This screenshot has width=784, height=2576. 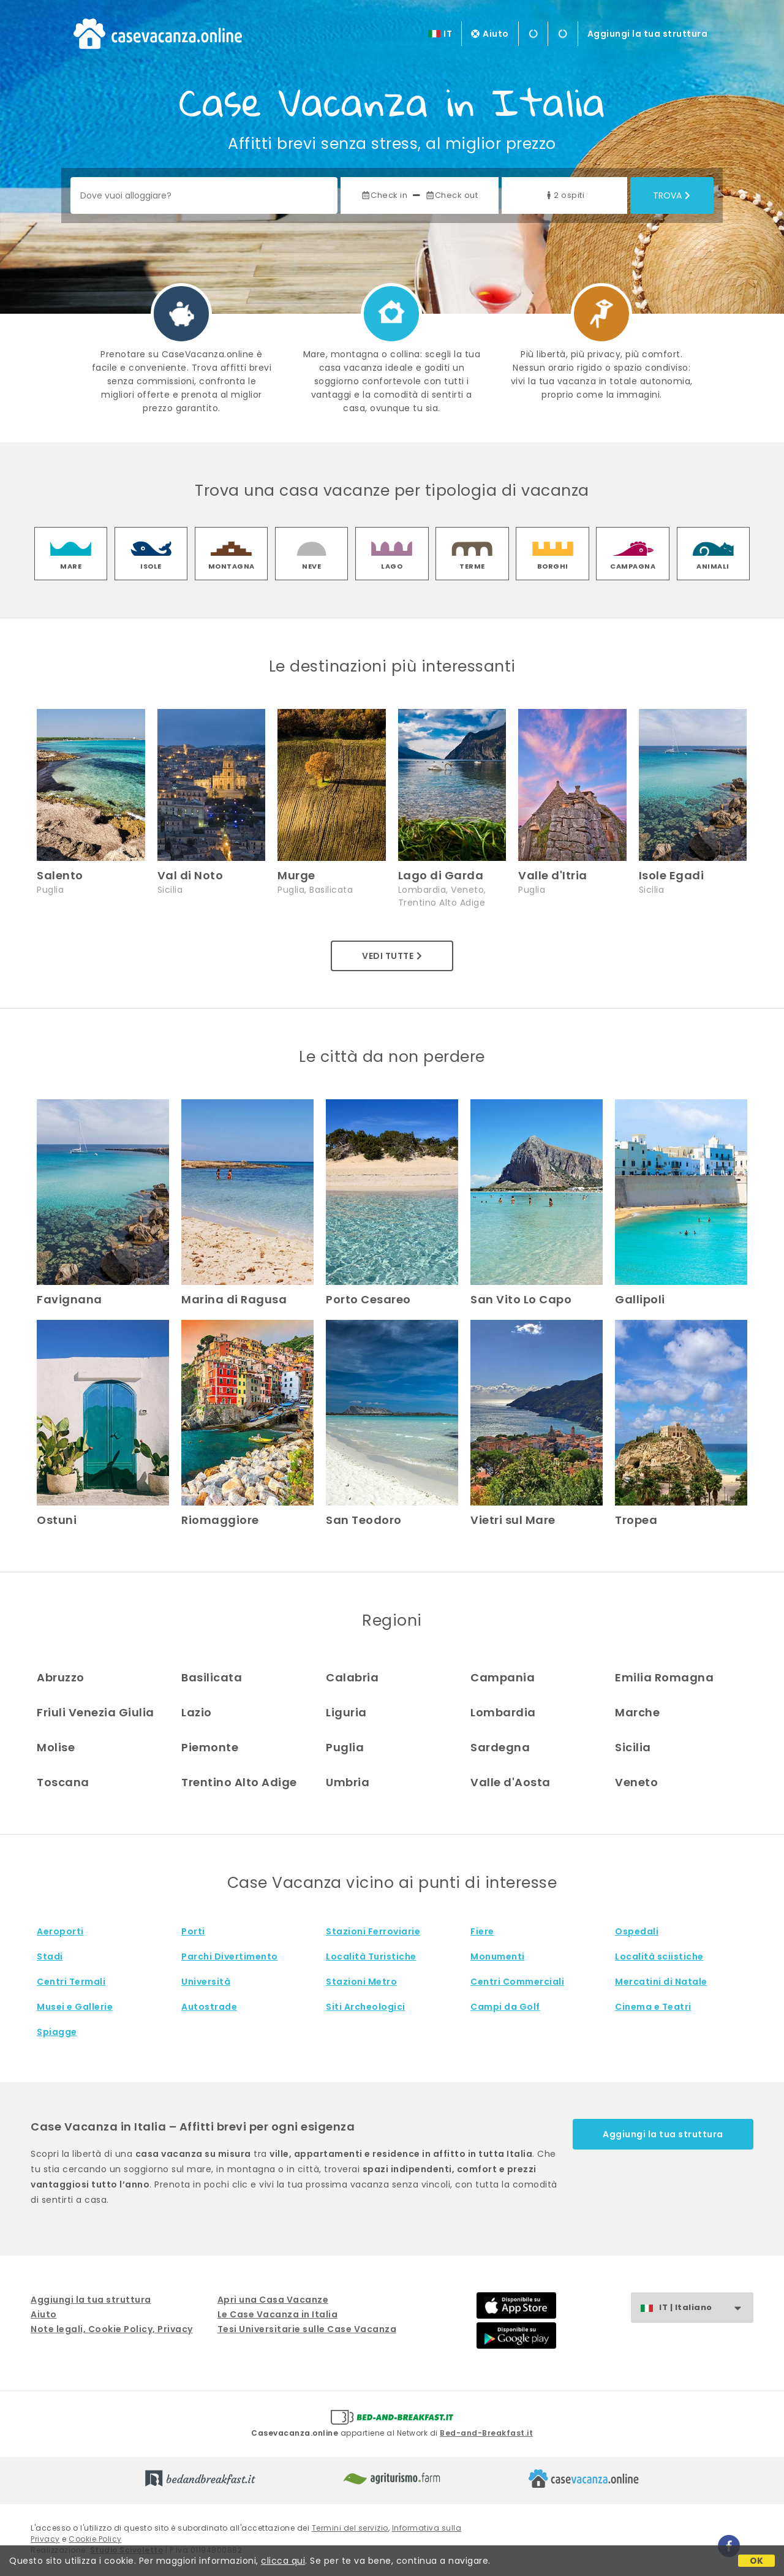 What do you see at coordinates (190, 875) in the screenshot?
I see `Val di Noto` at bounding box center [190, 875].